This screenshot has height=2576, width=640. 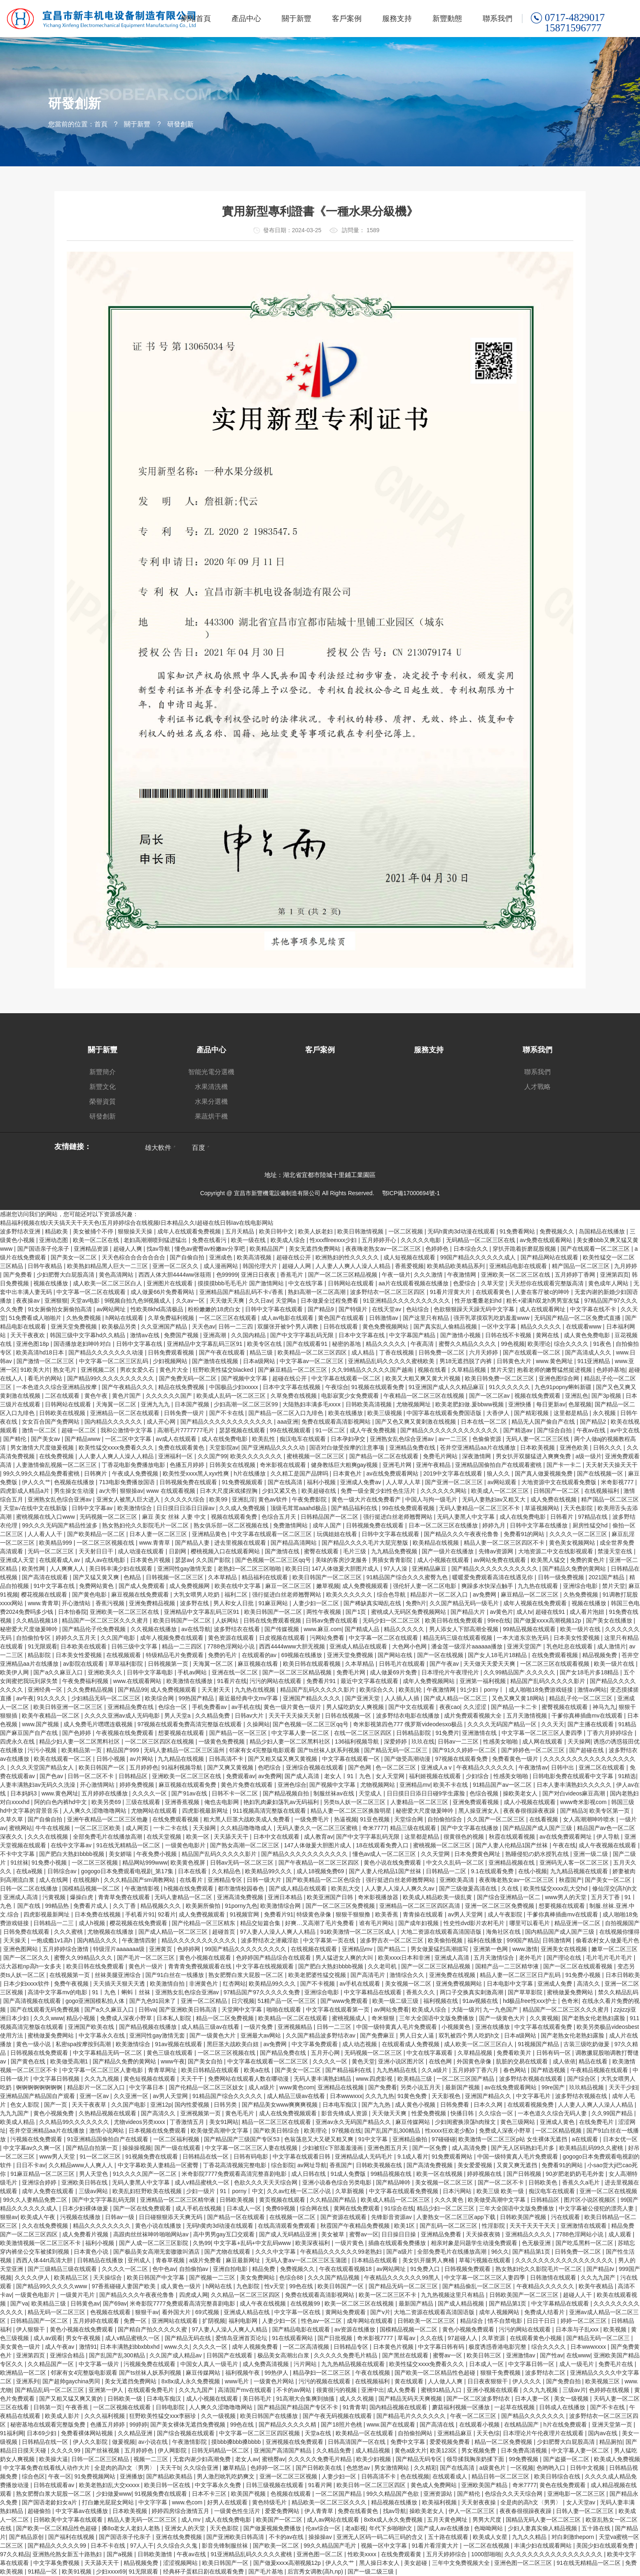 I want to click on 在线观看成人av, so click(x=60, y=1560).